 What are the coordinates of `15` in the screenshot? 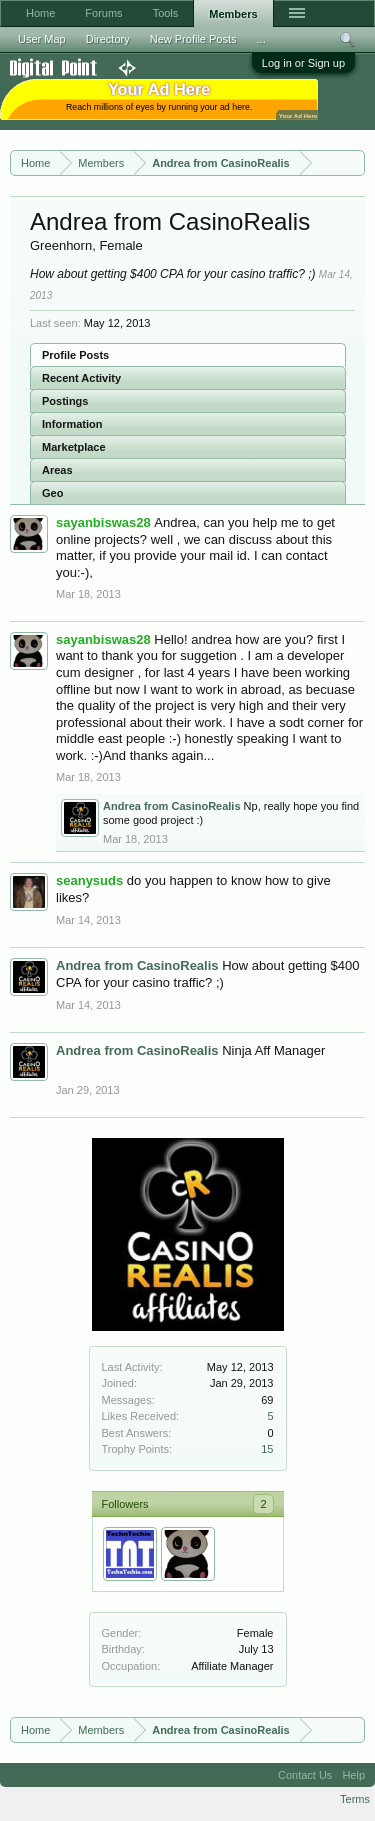 It's located at (267, 1449).